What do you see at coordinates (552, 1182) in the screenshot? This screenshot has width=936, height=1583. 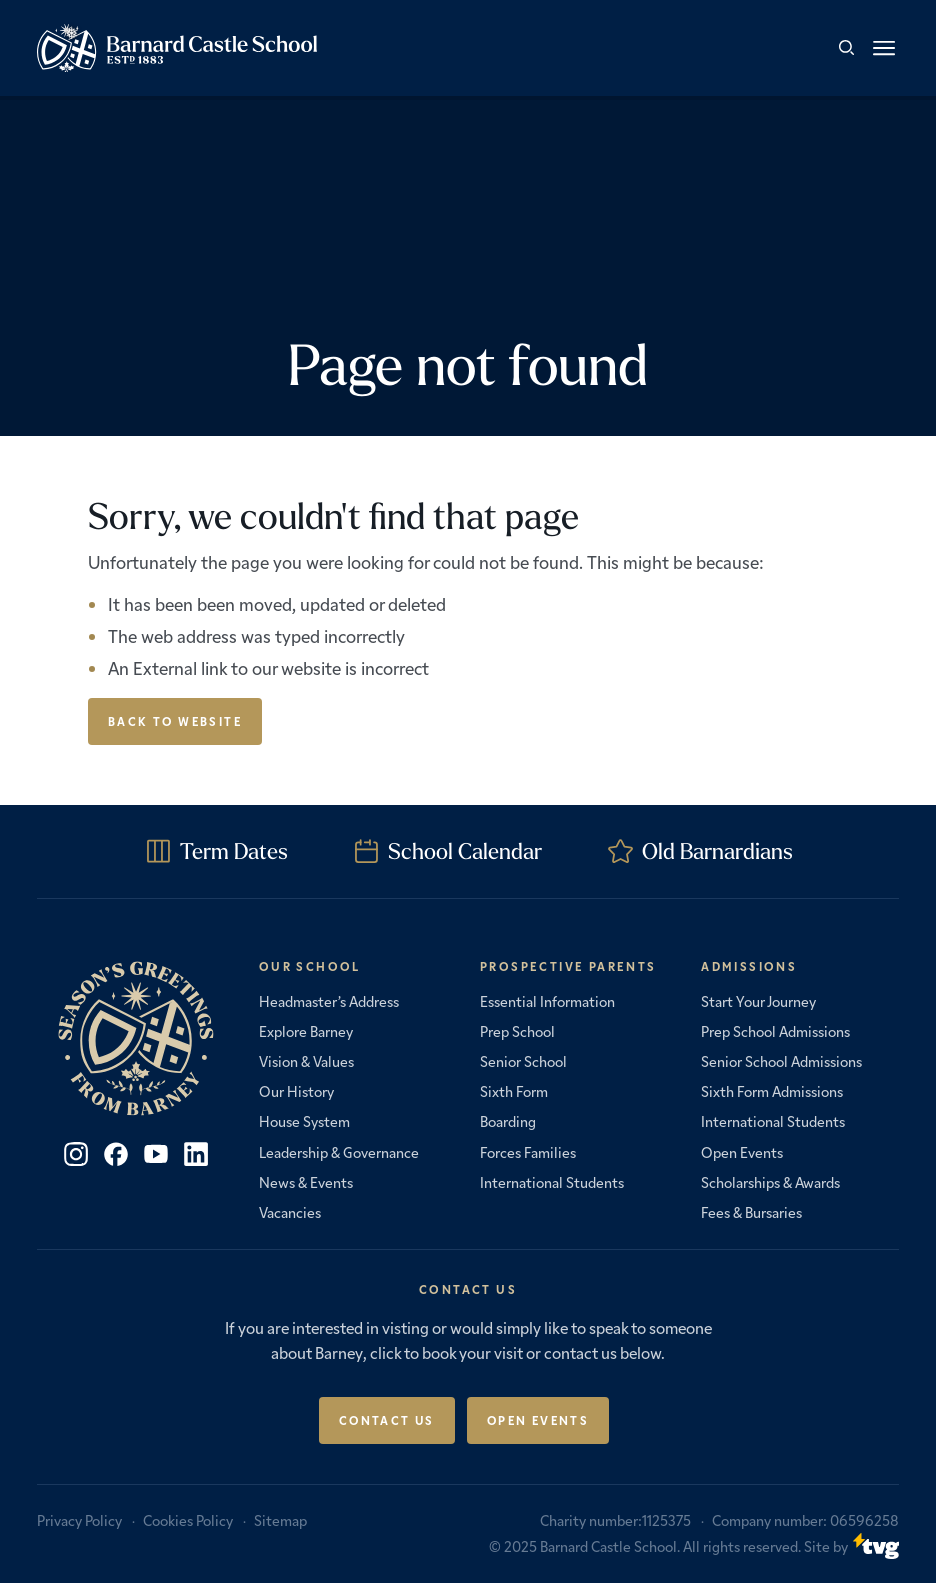 I see `International Students` at bounding box center [552, 1182].